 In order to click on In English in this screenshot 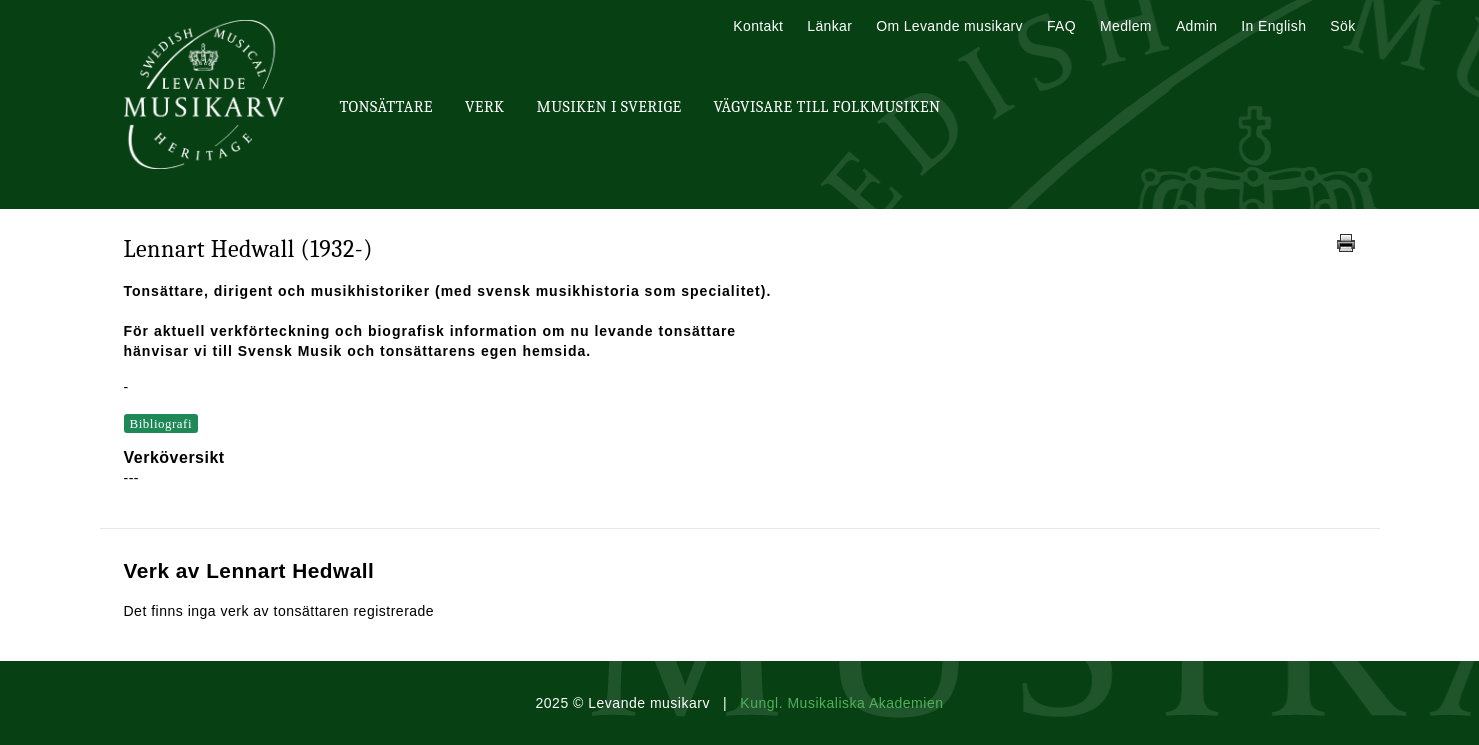, I will do `click(1273, 26)`.